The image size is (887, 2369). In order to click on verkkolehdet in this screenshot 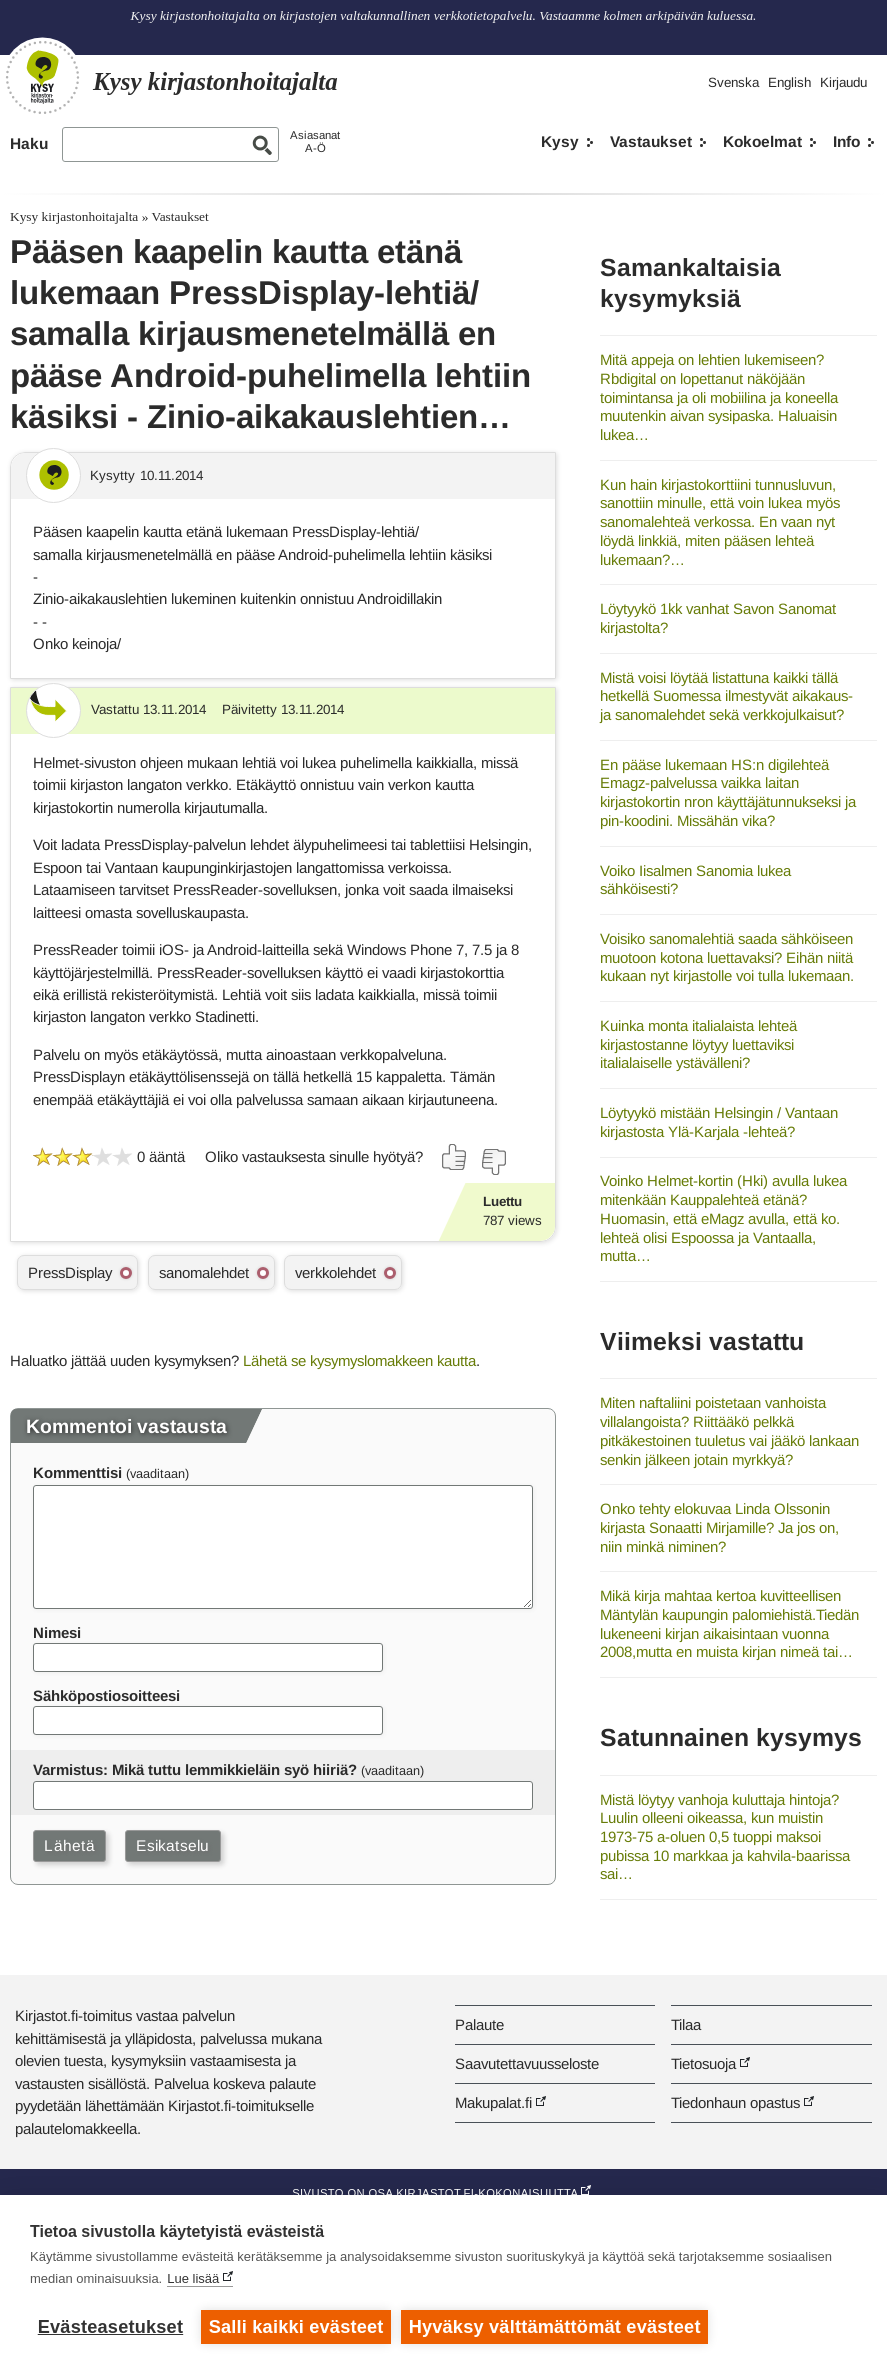, I will do `click(335, 1272)`.